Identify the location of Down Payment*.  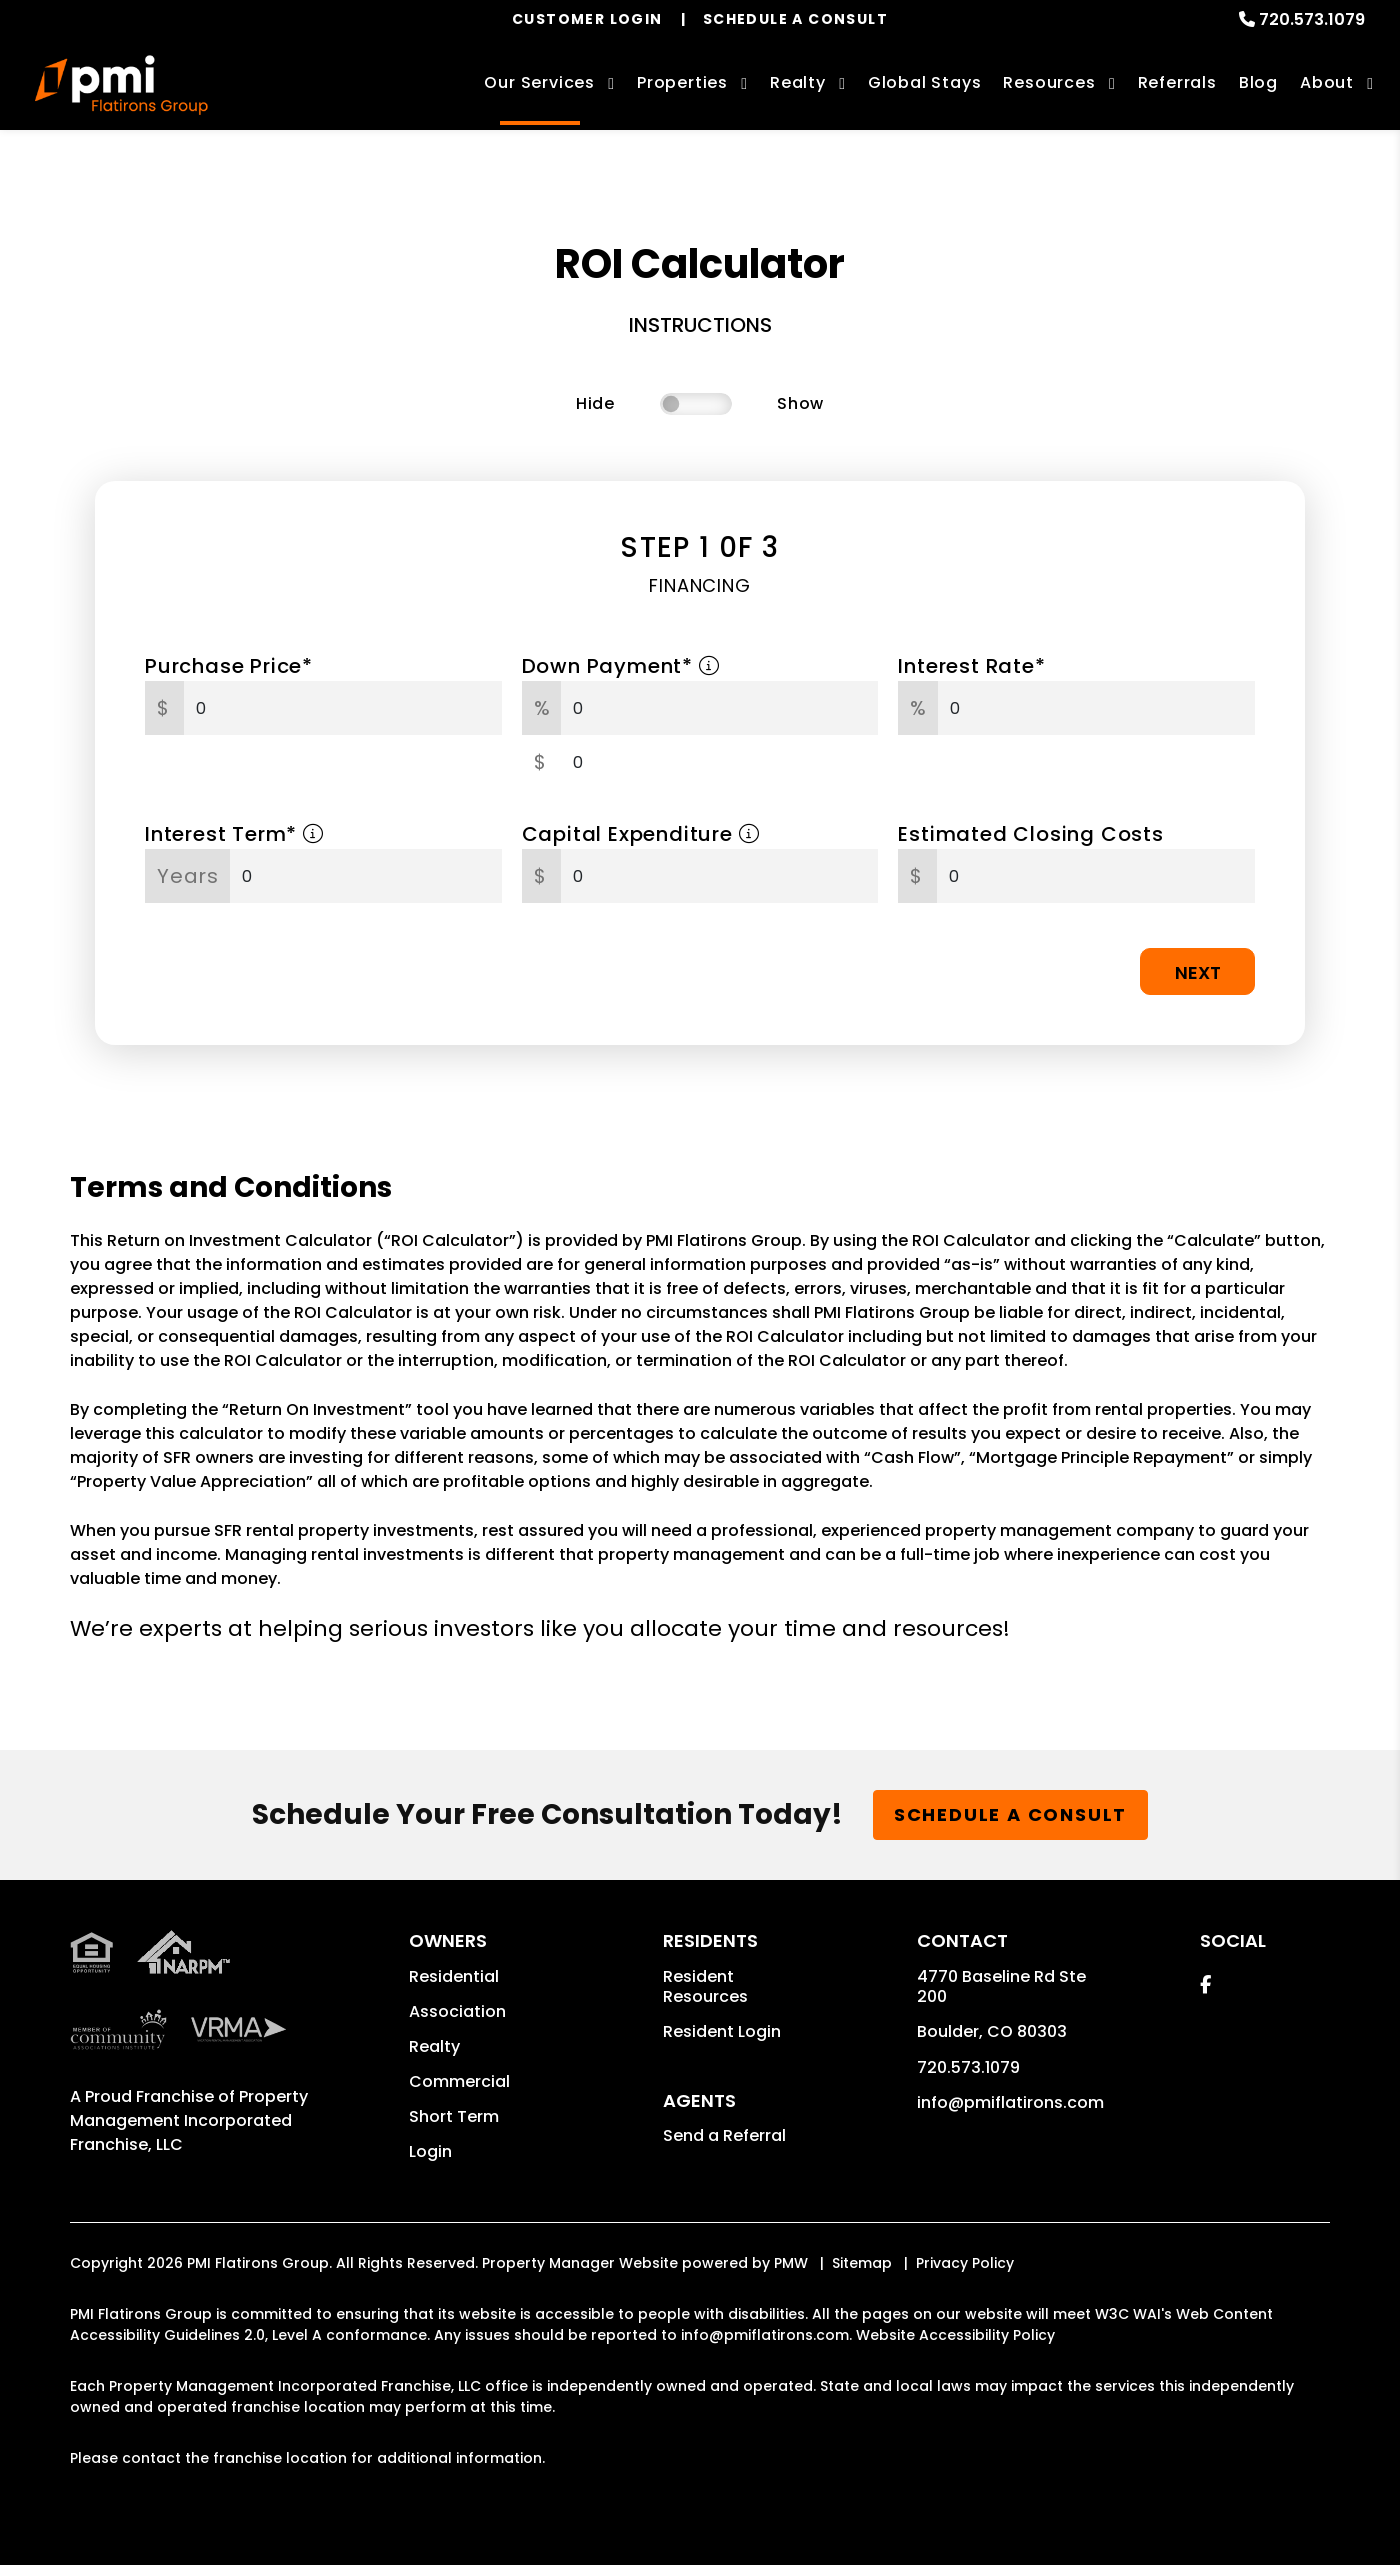
(621, 666).